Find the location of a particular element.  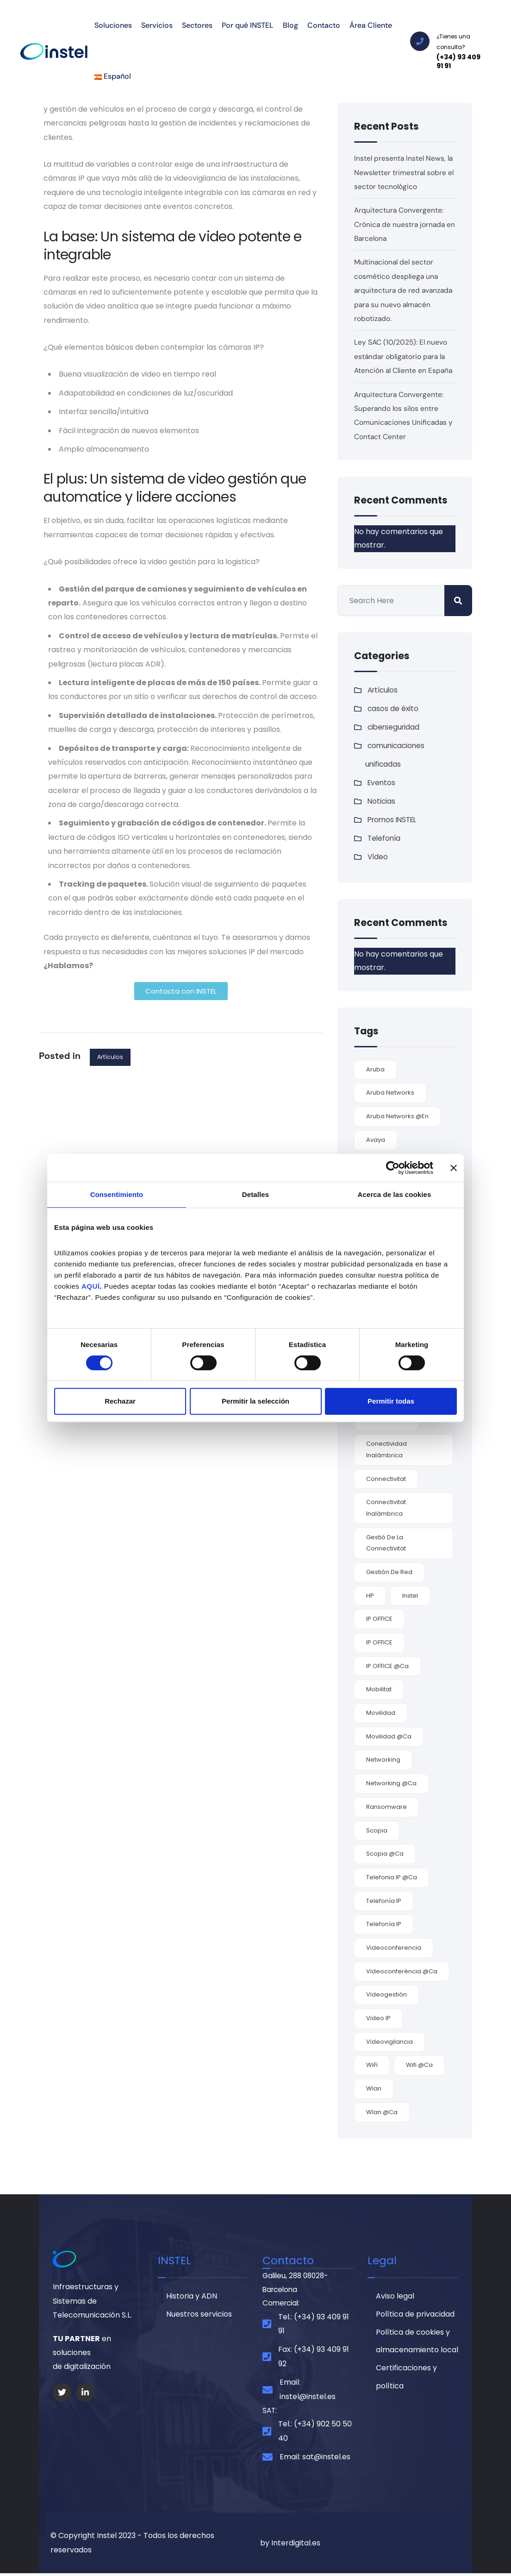

Permitir la selección is located at coordinates (255, 1401).